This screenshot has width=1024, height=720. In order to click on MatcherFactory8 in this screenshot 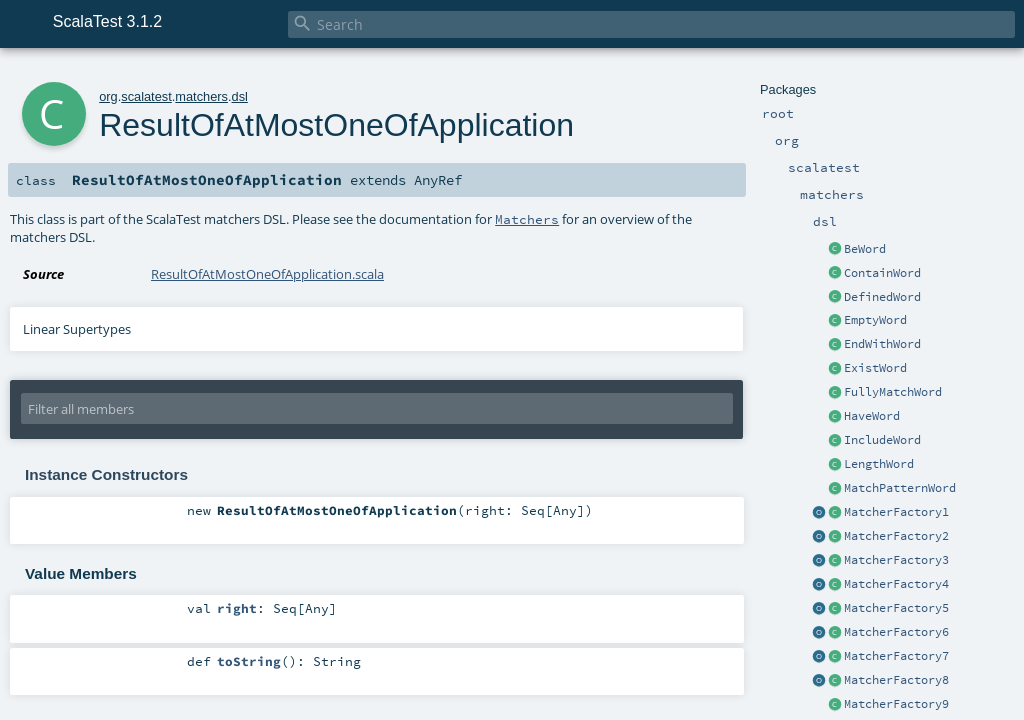, I will do `click(896, 680)`.